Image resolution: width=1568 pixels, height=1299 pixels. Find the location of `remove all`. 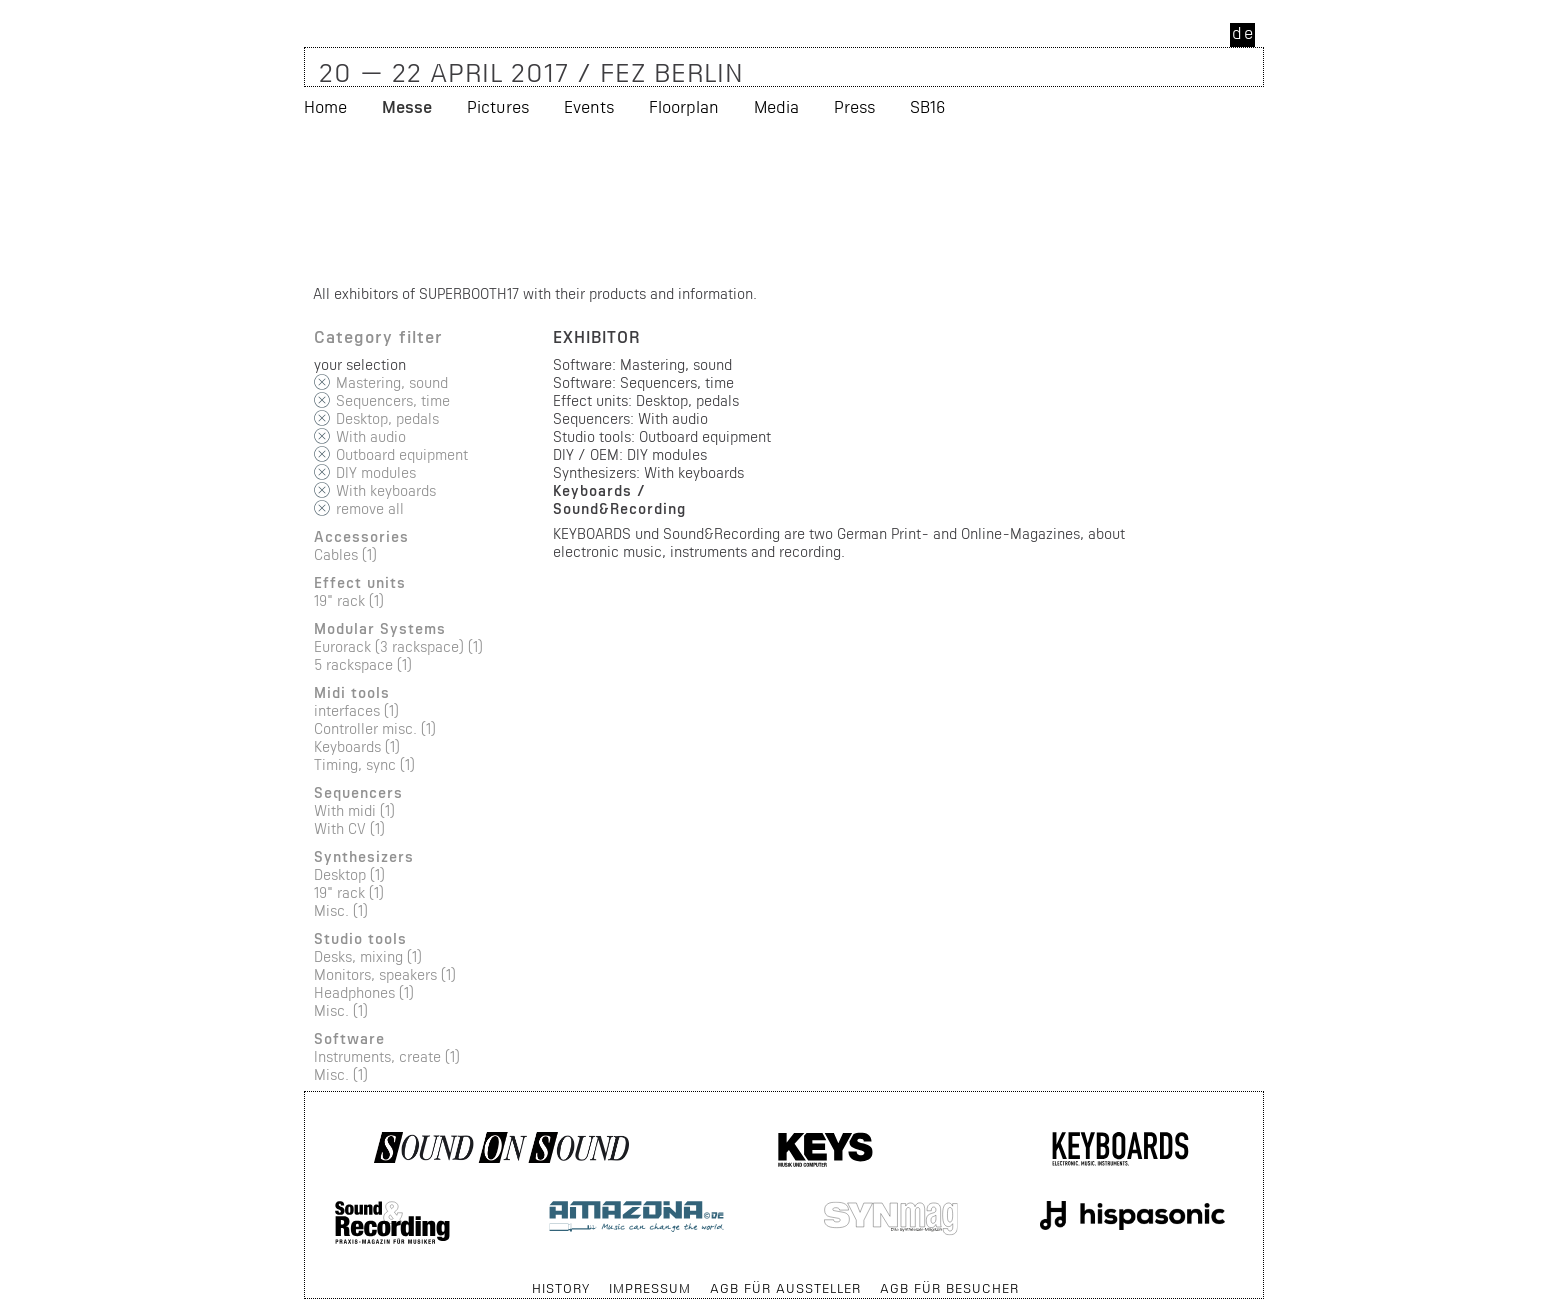

remove all is located at coordinates (370, 508).